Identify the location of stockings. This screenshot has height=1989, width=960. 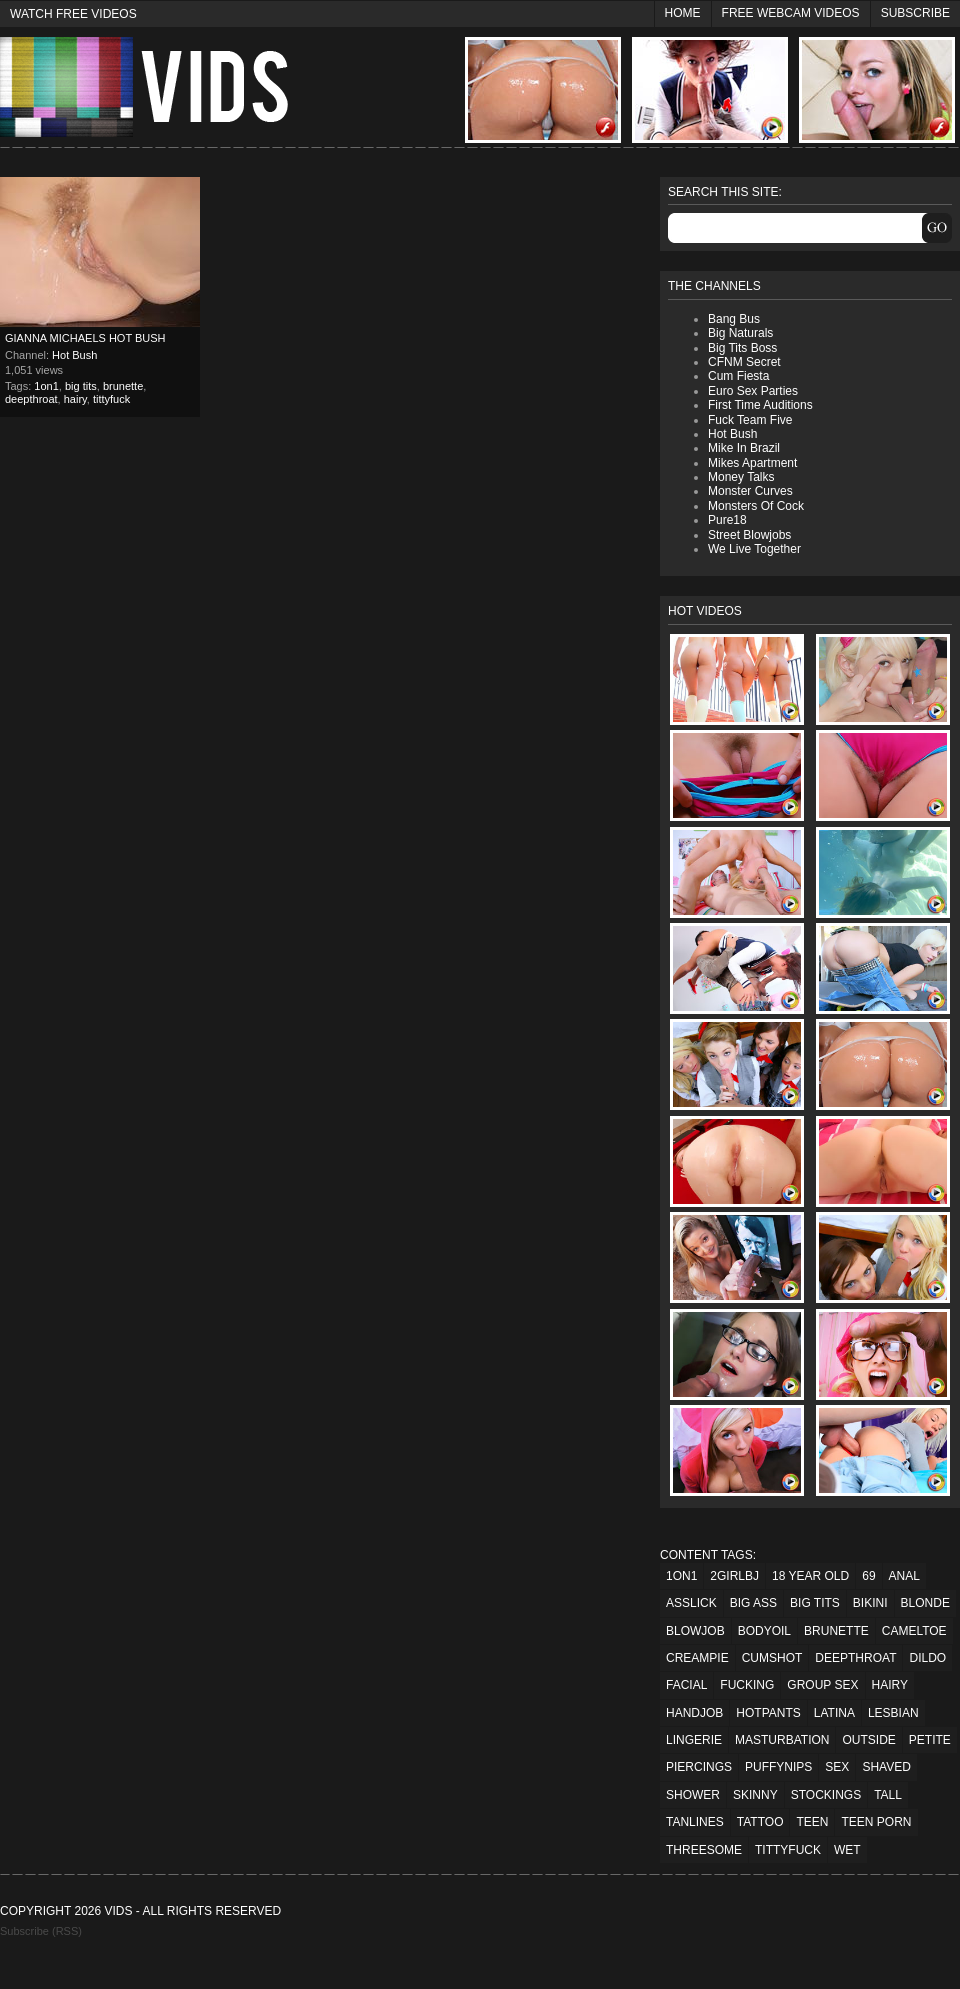
(826, 1795).